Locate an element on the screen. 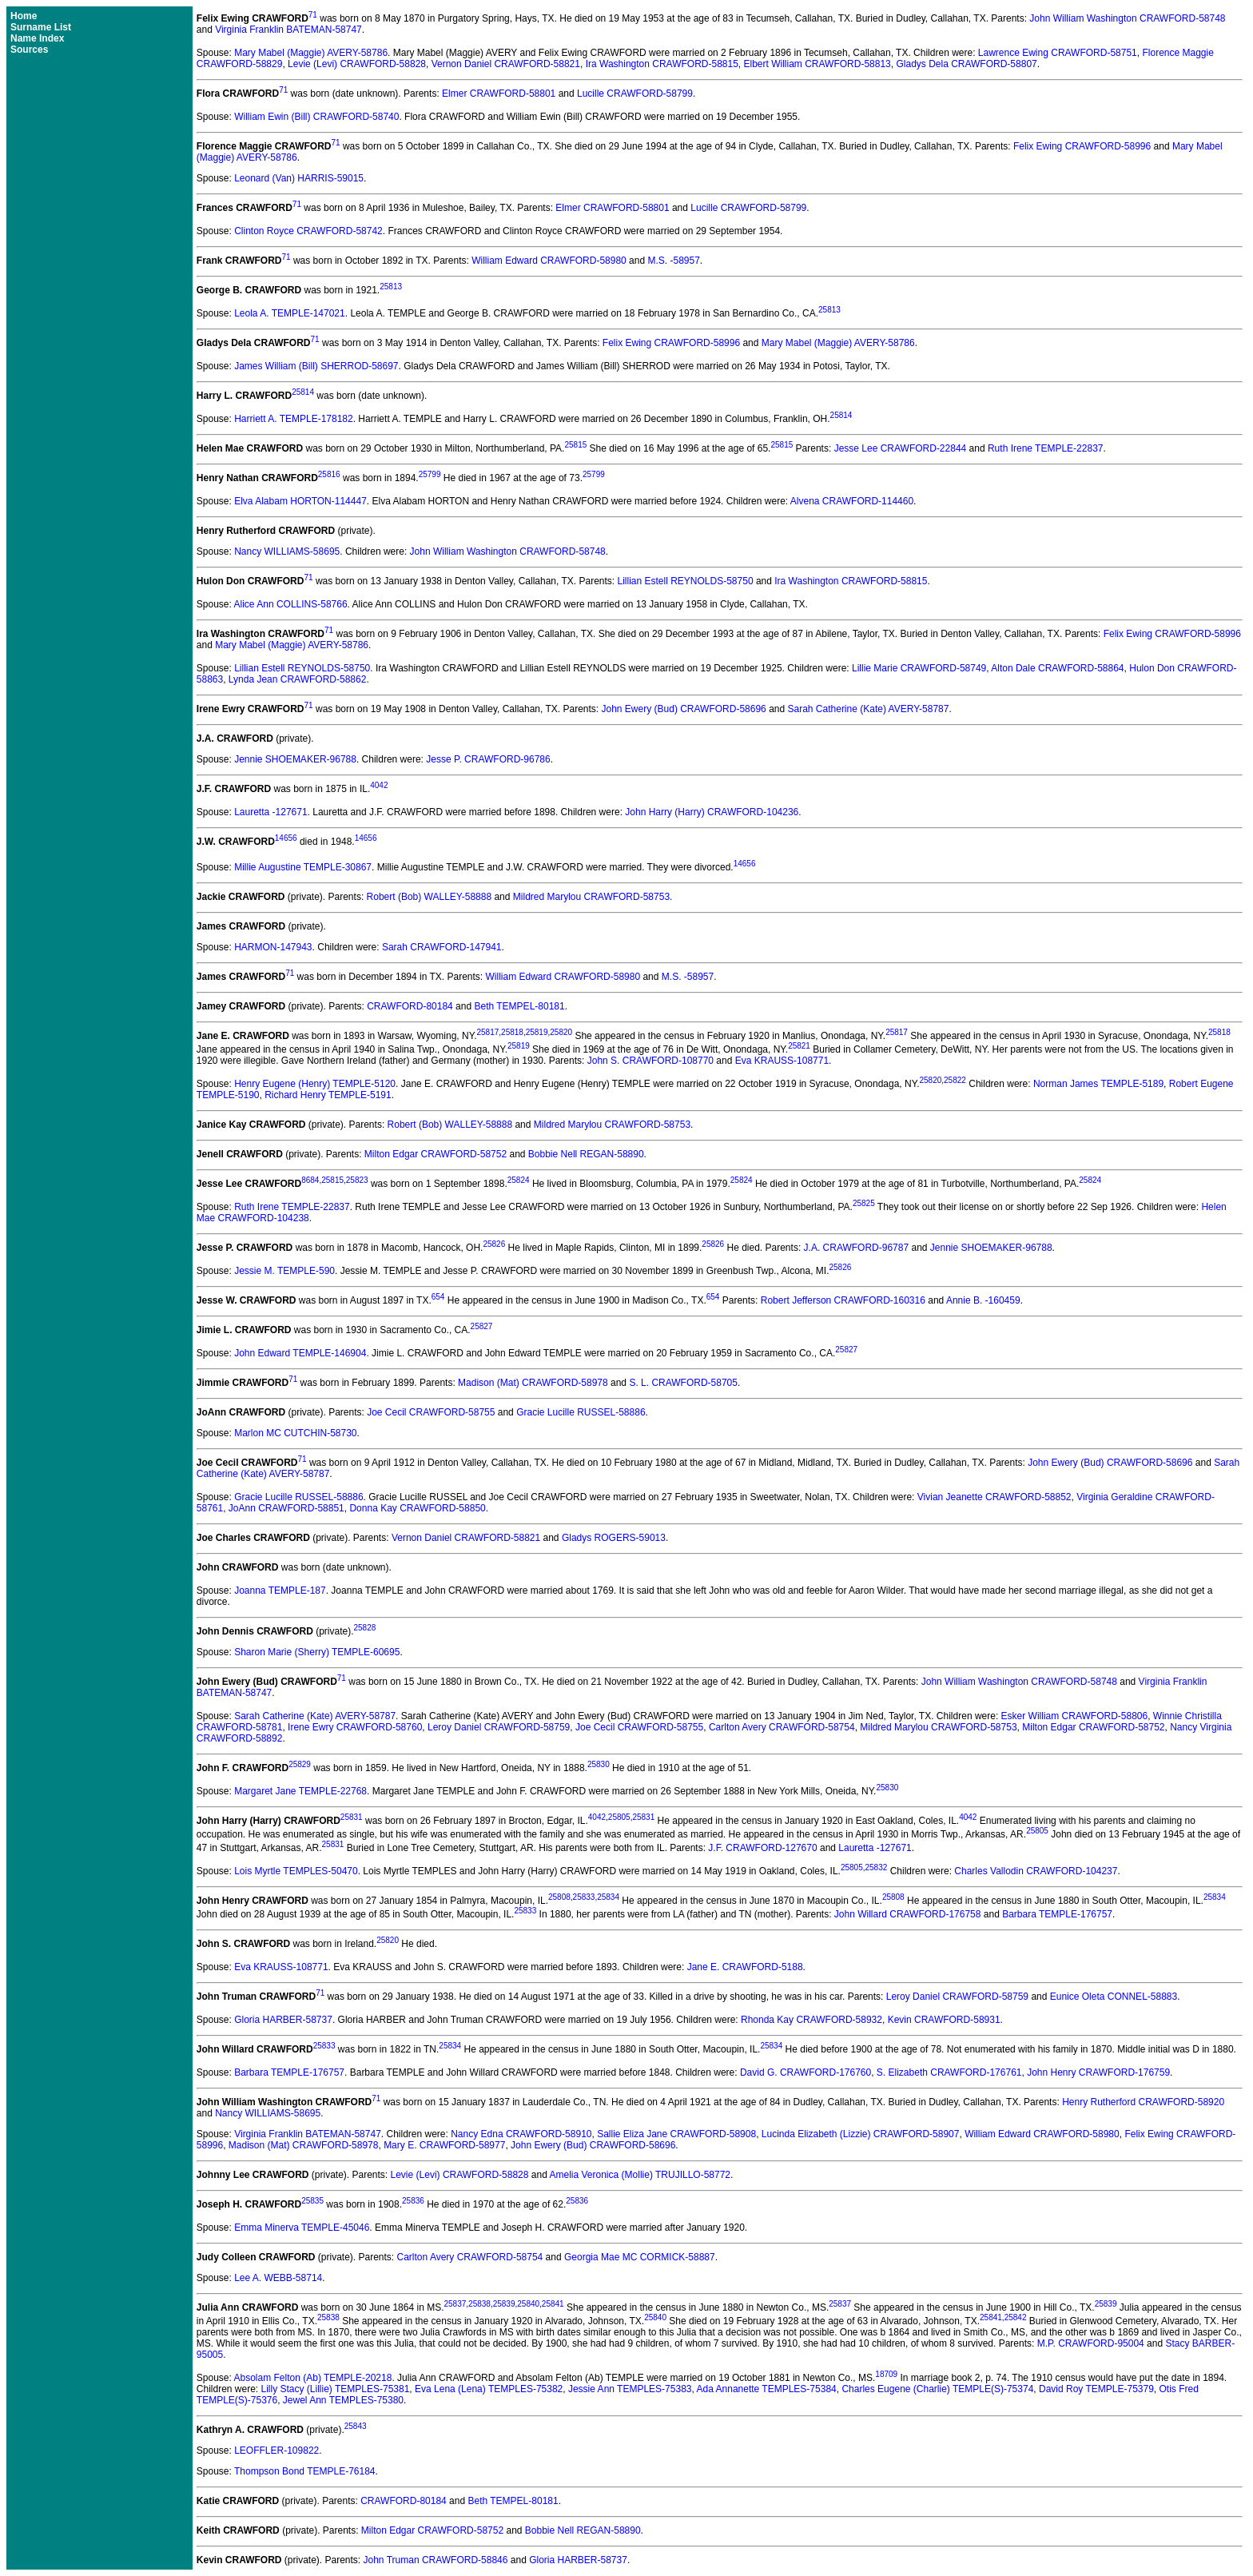 This screenshot has width=1253, height=2576. Thompson Bond TEMPLE-76184 is located at coordinates (305, 2471).